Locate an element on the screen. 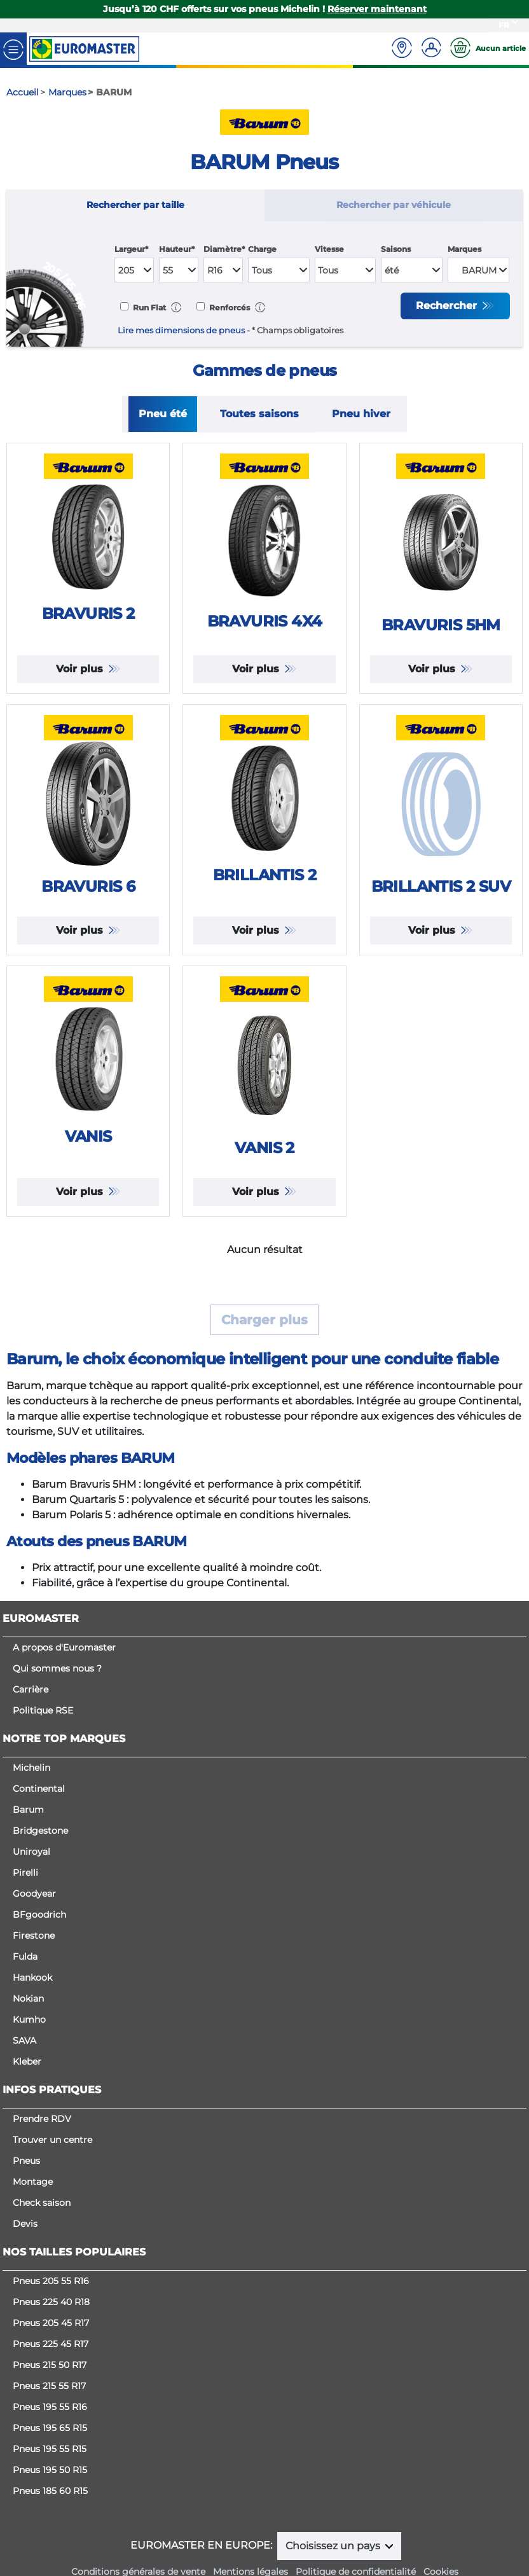 The image size is (529, 2576). Pneu été [tab] is located at coordinates (163, 414).